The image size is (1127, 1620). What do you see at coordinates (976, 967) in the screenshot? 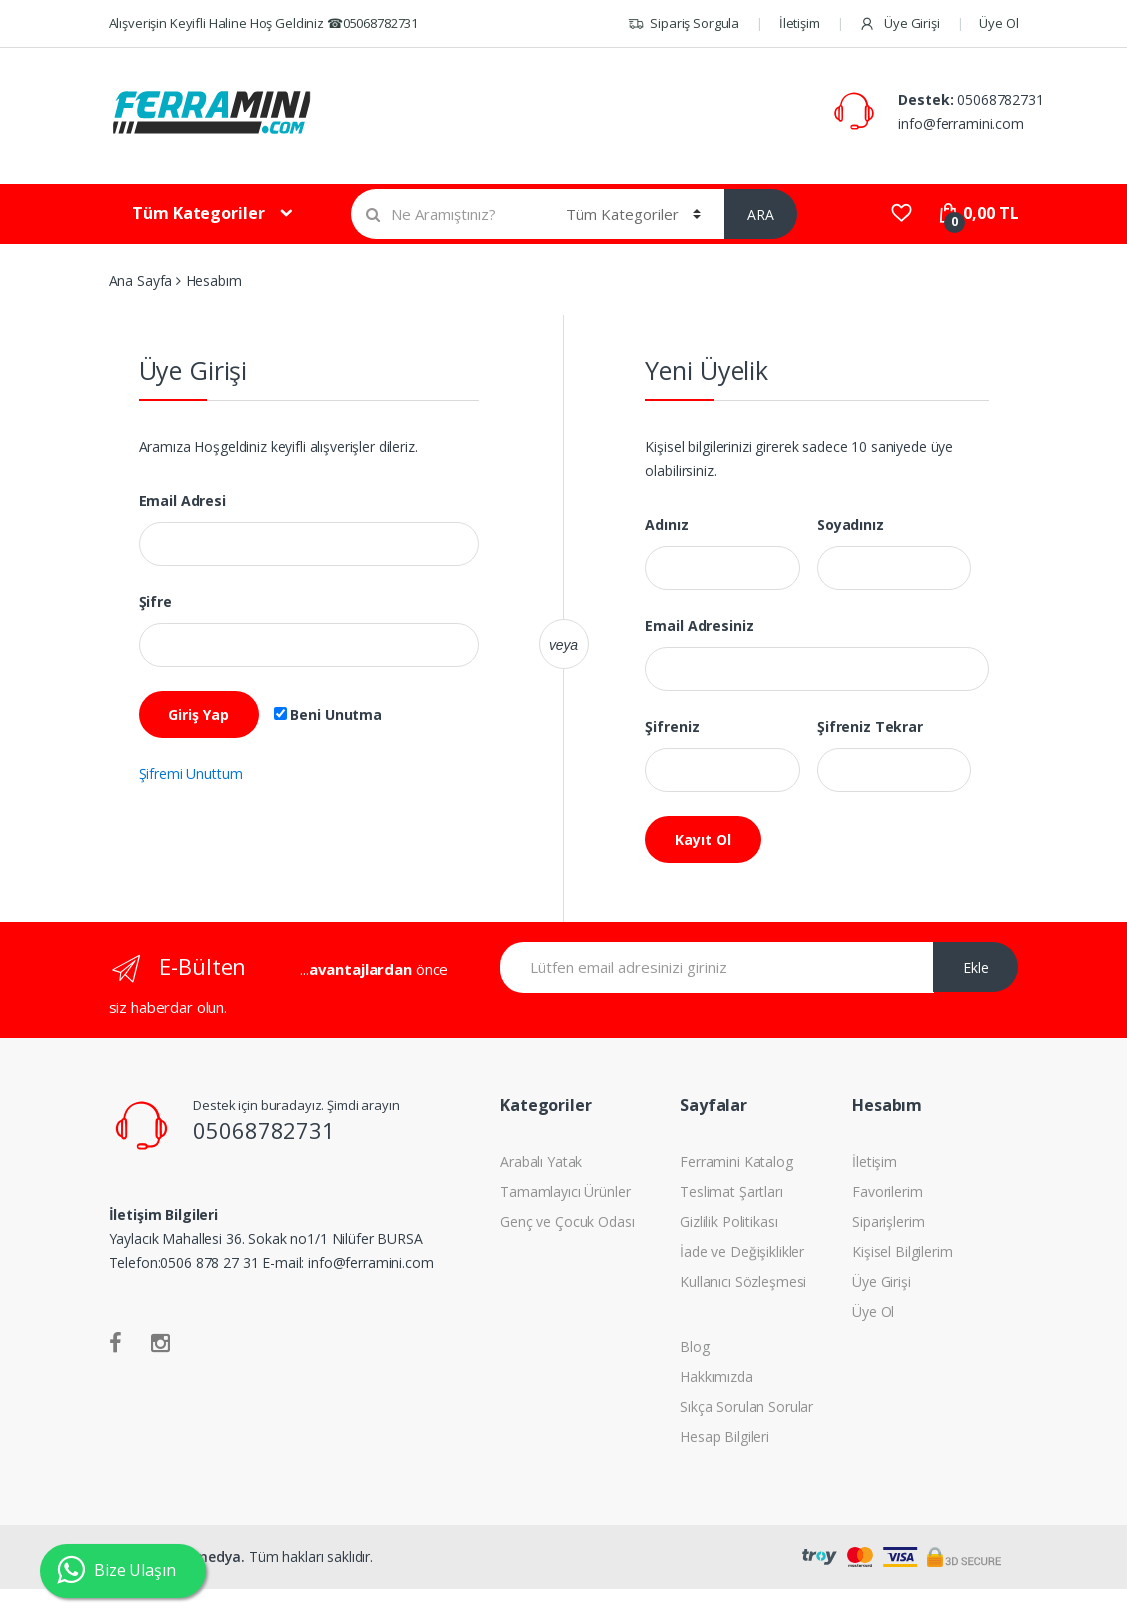
I see `Ekle` at bounding box center [976, 967].